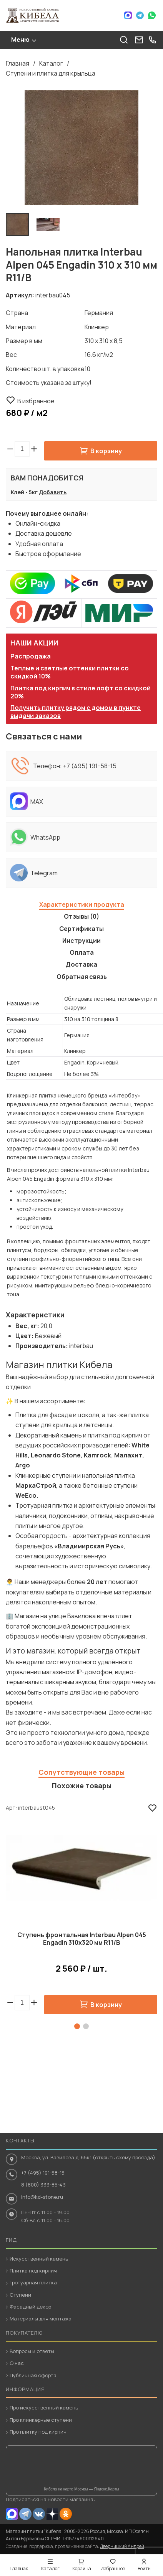 This screenshot has height=2576, width=163. What do you see at coordinates (144, 2568) in the screenshot?
I see `Войти` at bounding box center [144, 2568].